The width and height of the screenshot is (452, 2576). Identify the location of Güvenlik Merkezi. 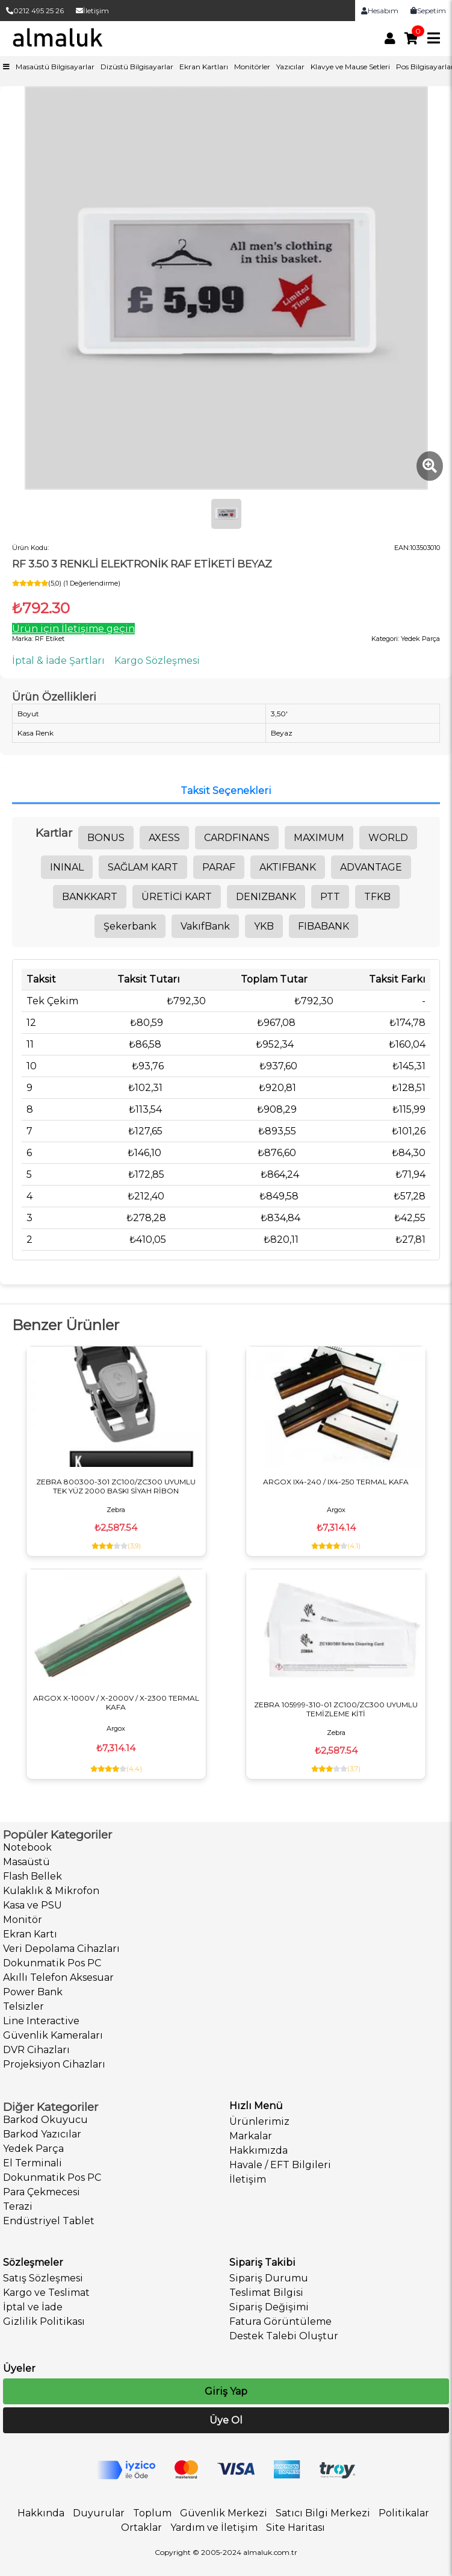
(223, 2513).